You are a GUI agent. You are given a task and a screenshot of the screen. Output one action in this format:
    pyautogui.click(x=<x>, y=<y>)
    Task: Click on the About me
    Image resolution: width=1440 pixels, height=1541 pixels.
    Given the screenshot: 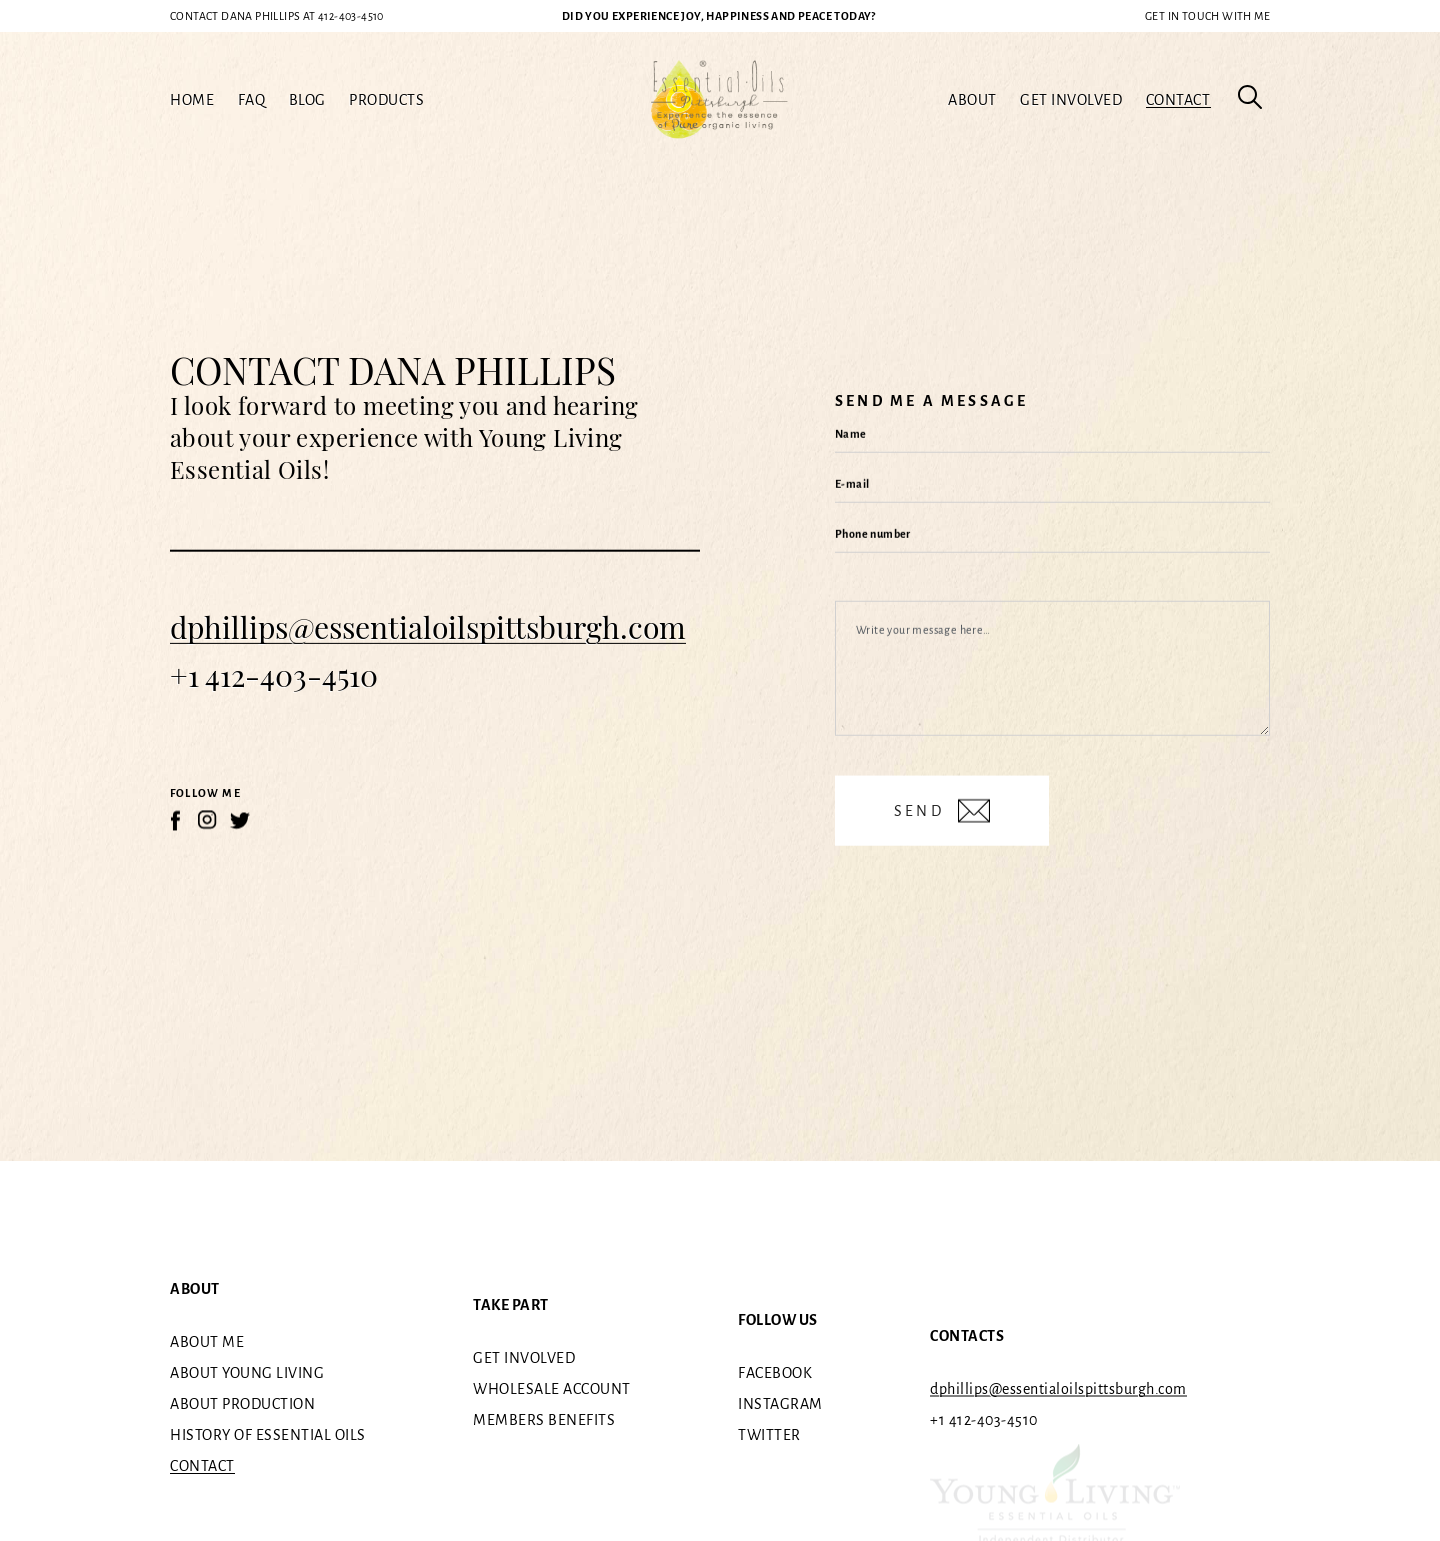 What is the action you would take?
    pyautogui.click(x=207, y=1342)
    